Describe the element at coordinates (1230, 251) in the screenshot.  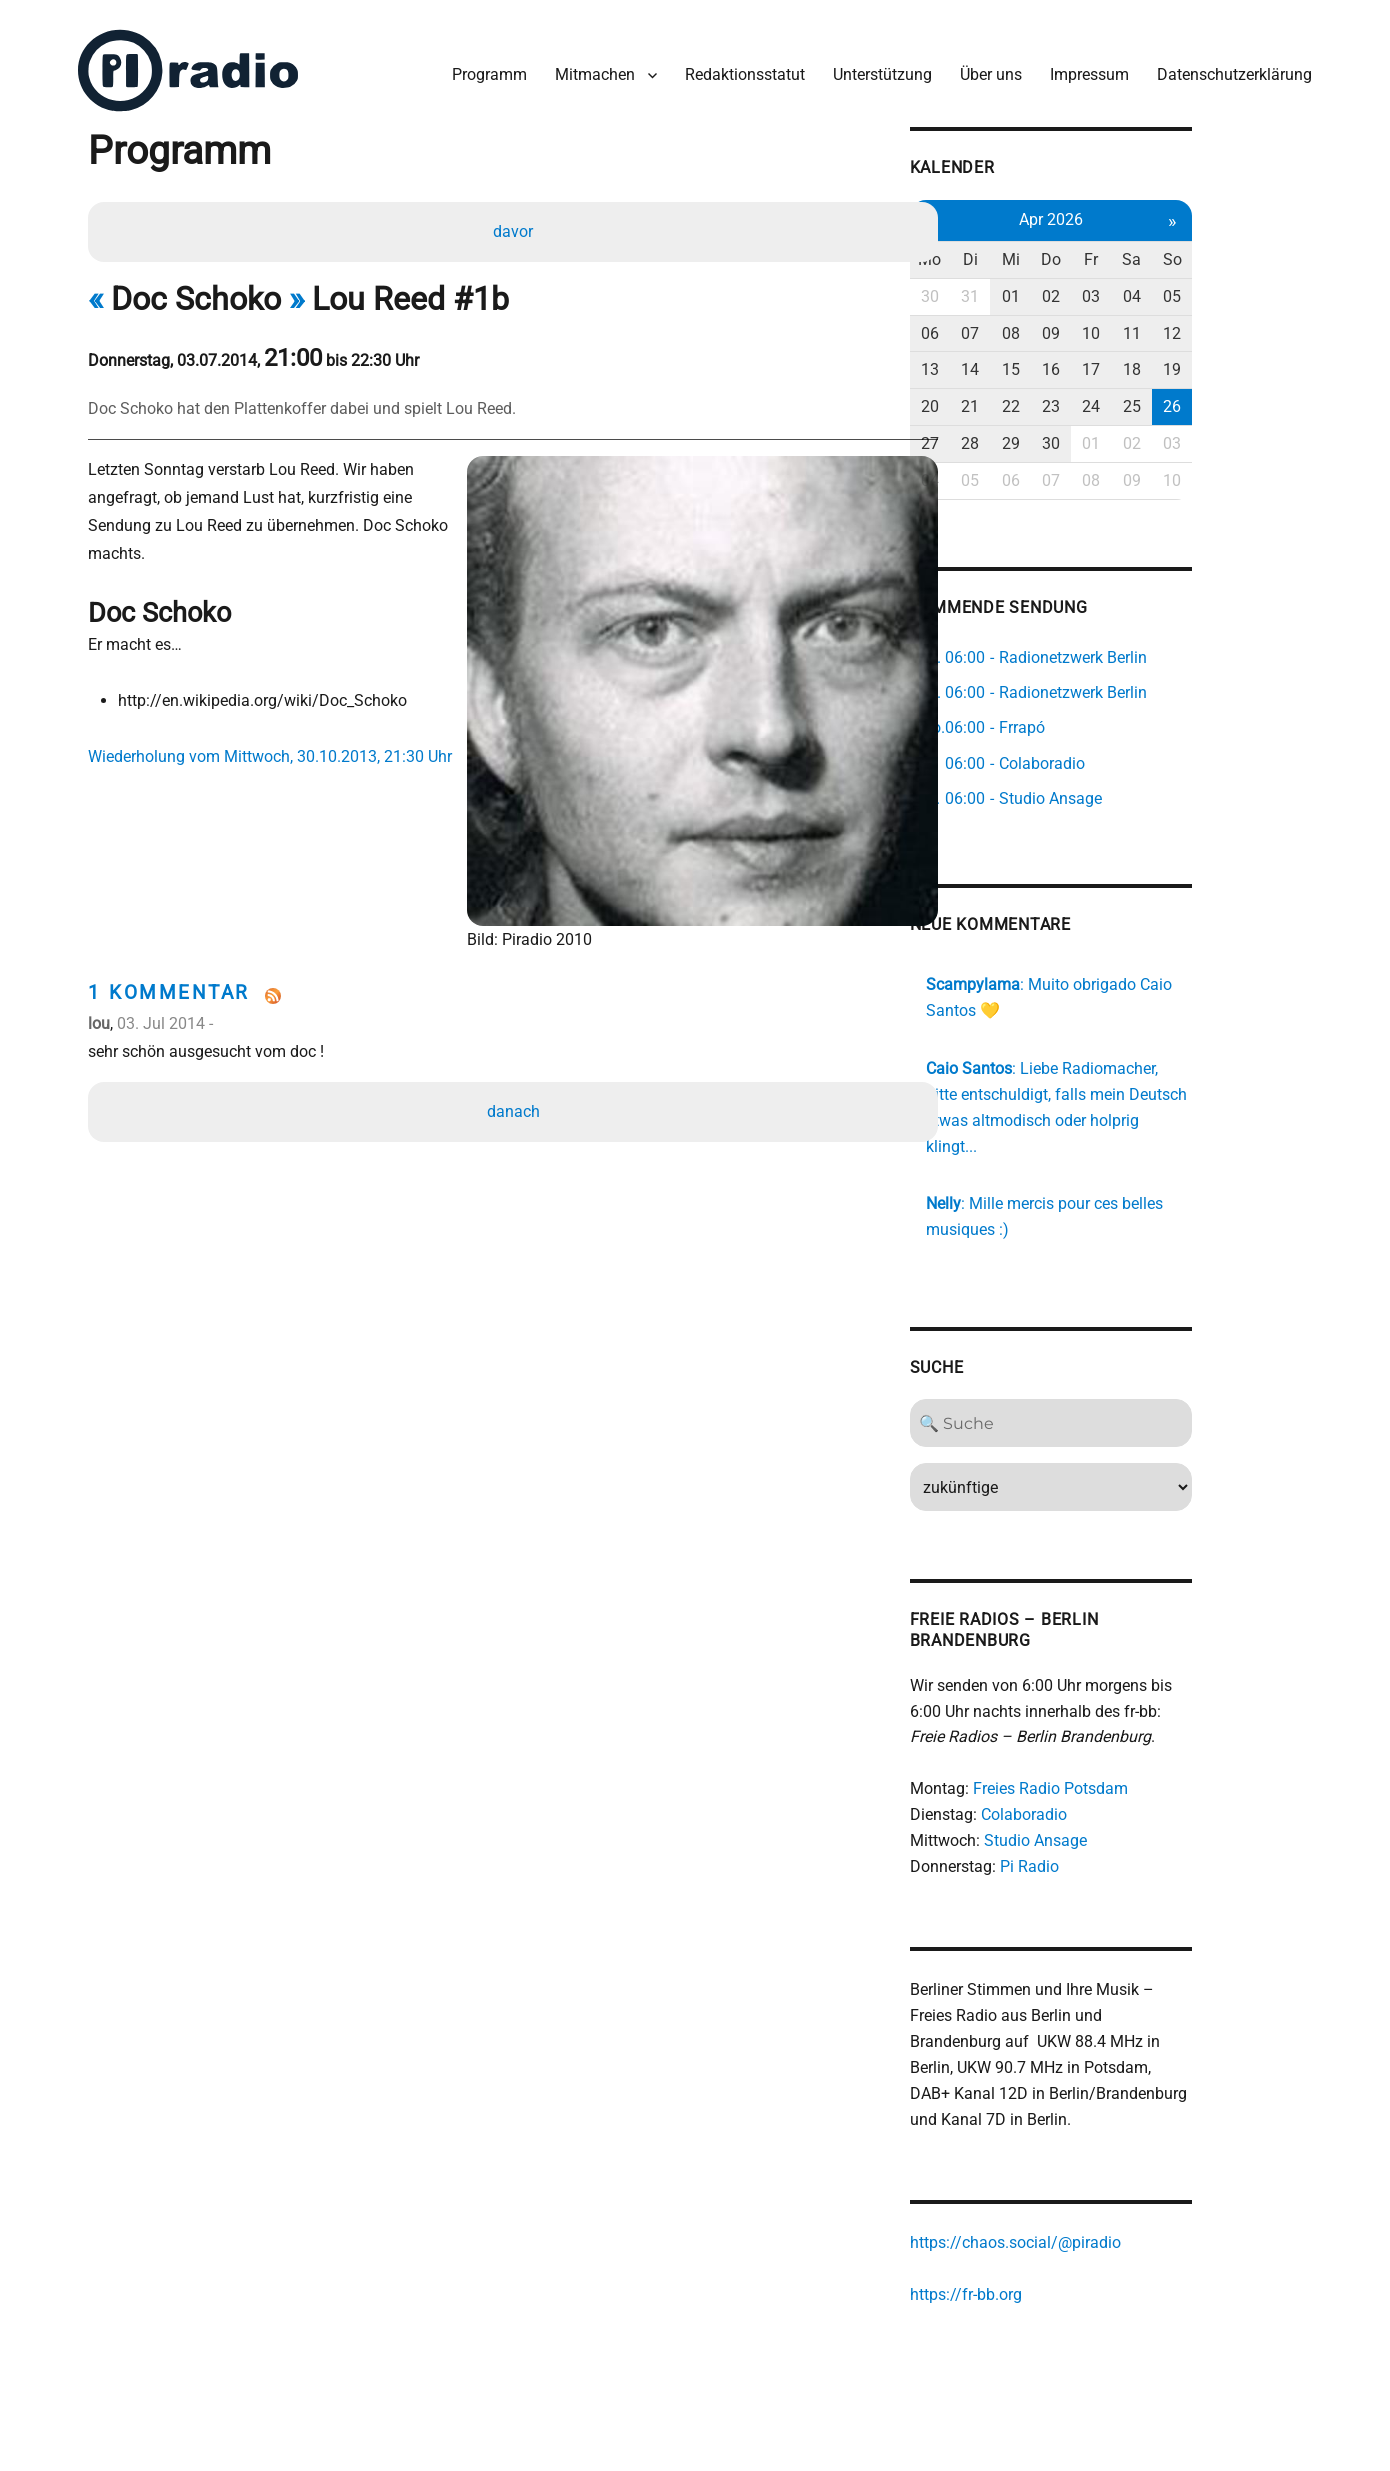
I see `Sa` at that location.